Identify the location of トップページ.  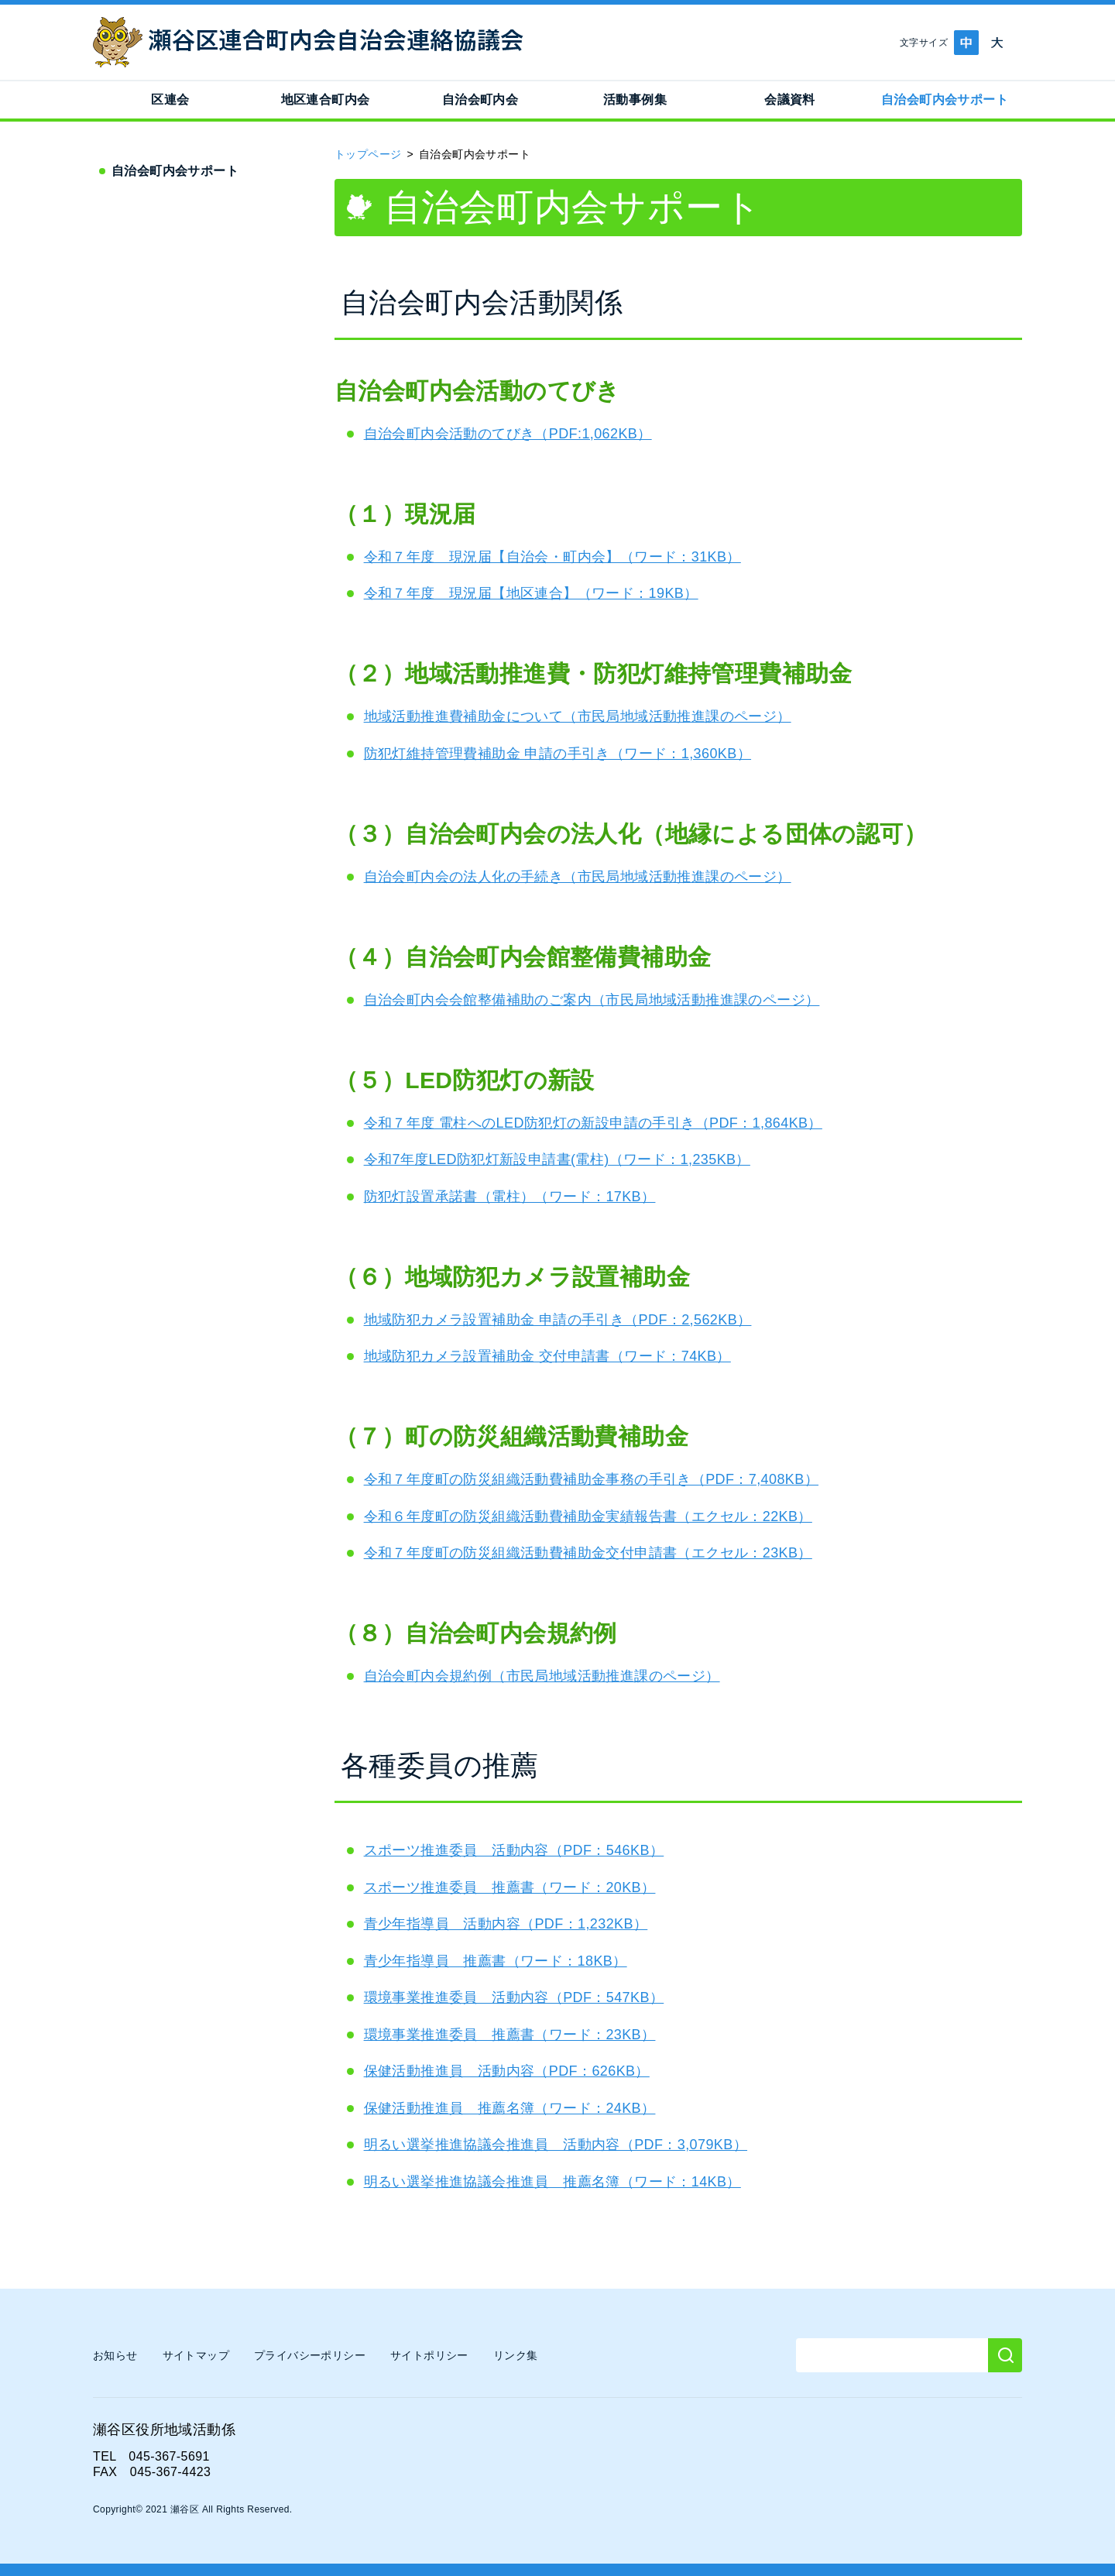
(367, 154).